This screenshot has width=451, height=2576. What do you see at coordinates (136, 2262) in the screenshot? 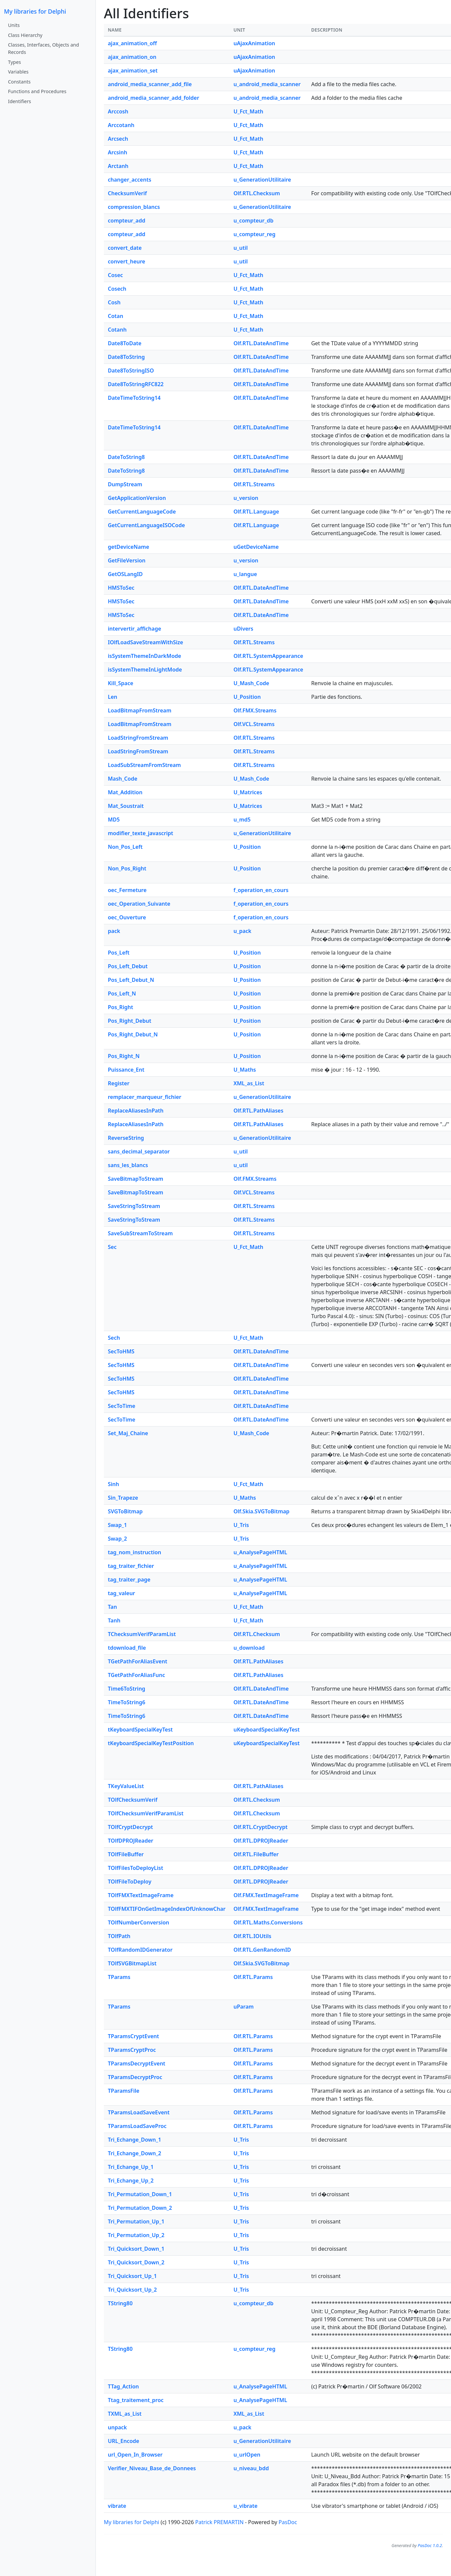
I see `Tri_Quicksort_Down_2` at bounding box center [136, 2262].